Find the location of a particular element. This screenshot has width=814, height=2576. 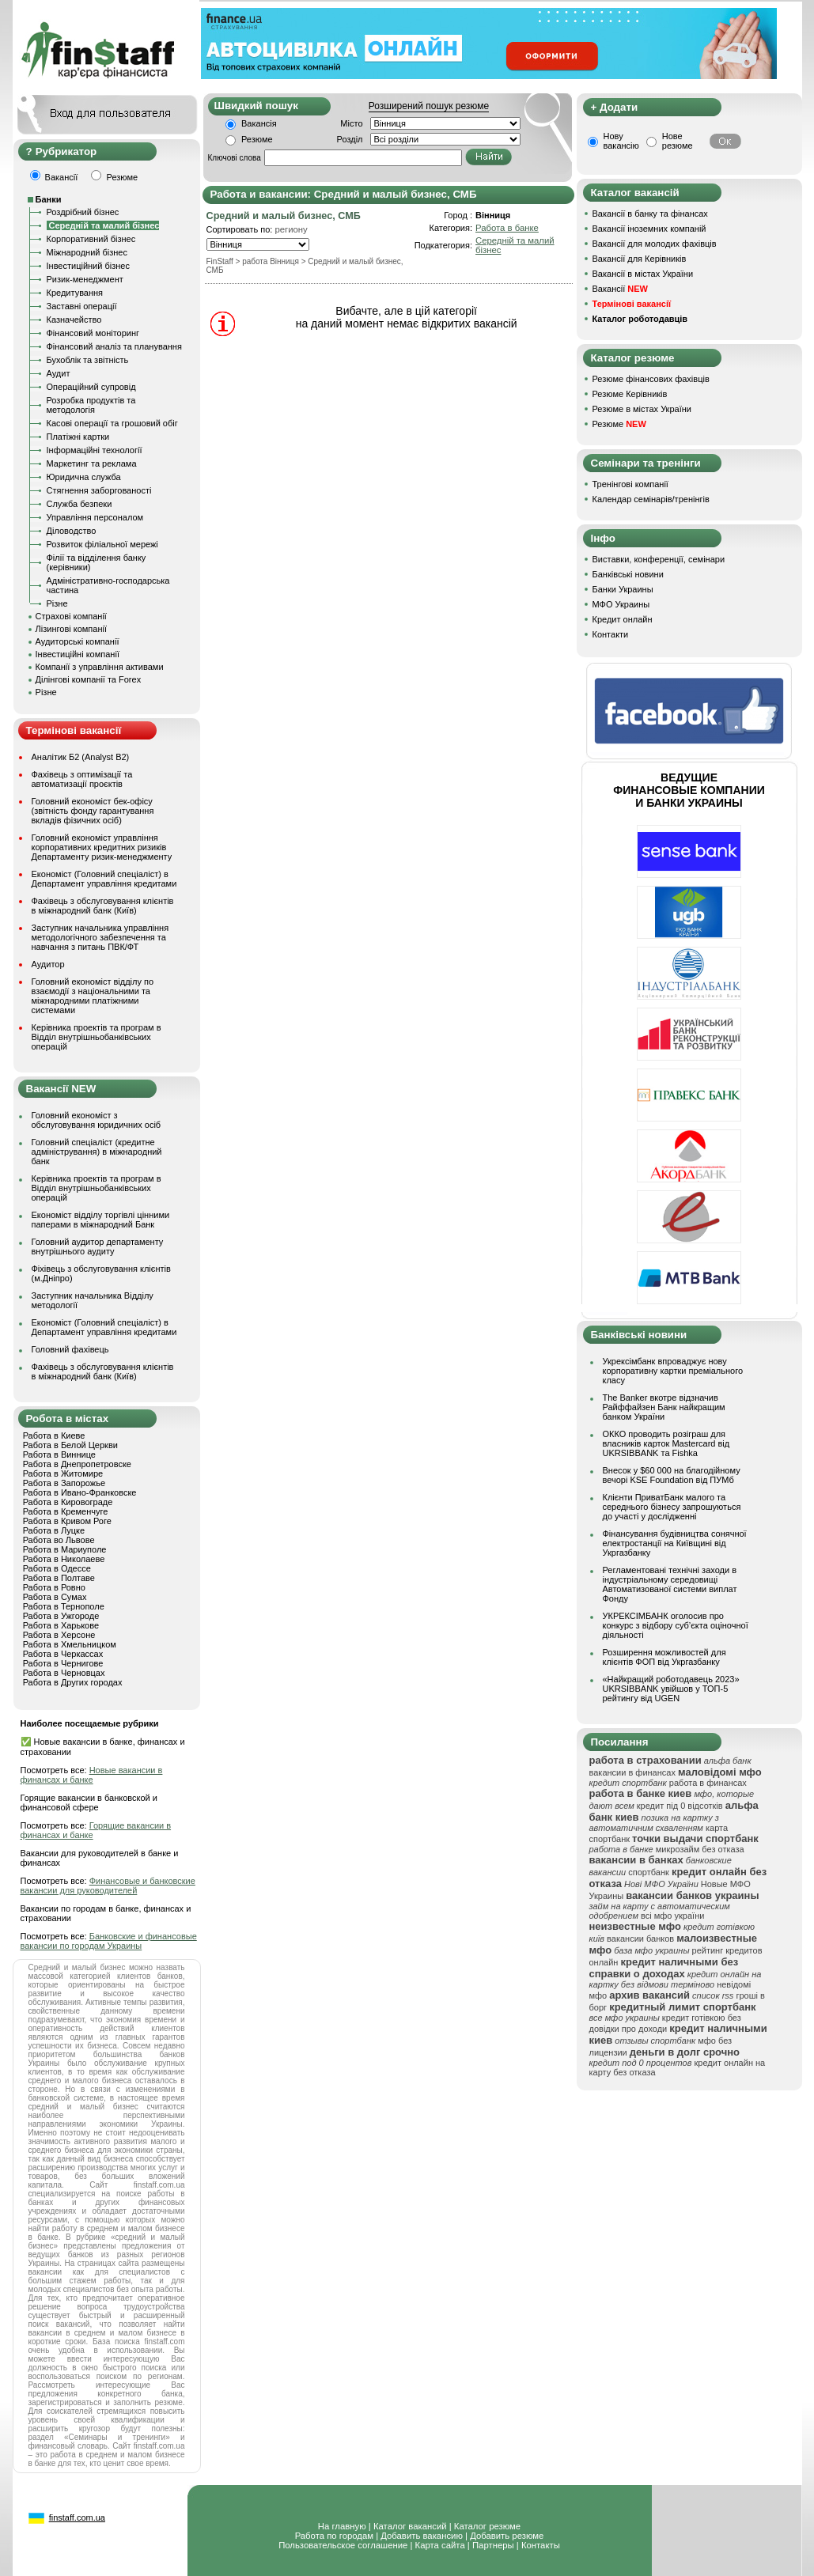

Работа по городам is located at coordinates (334, 2535).